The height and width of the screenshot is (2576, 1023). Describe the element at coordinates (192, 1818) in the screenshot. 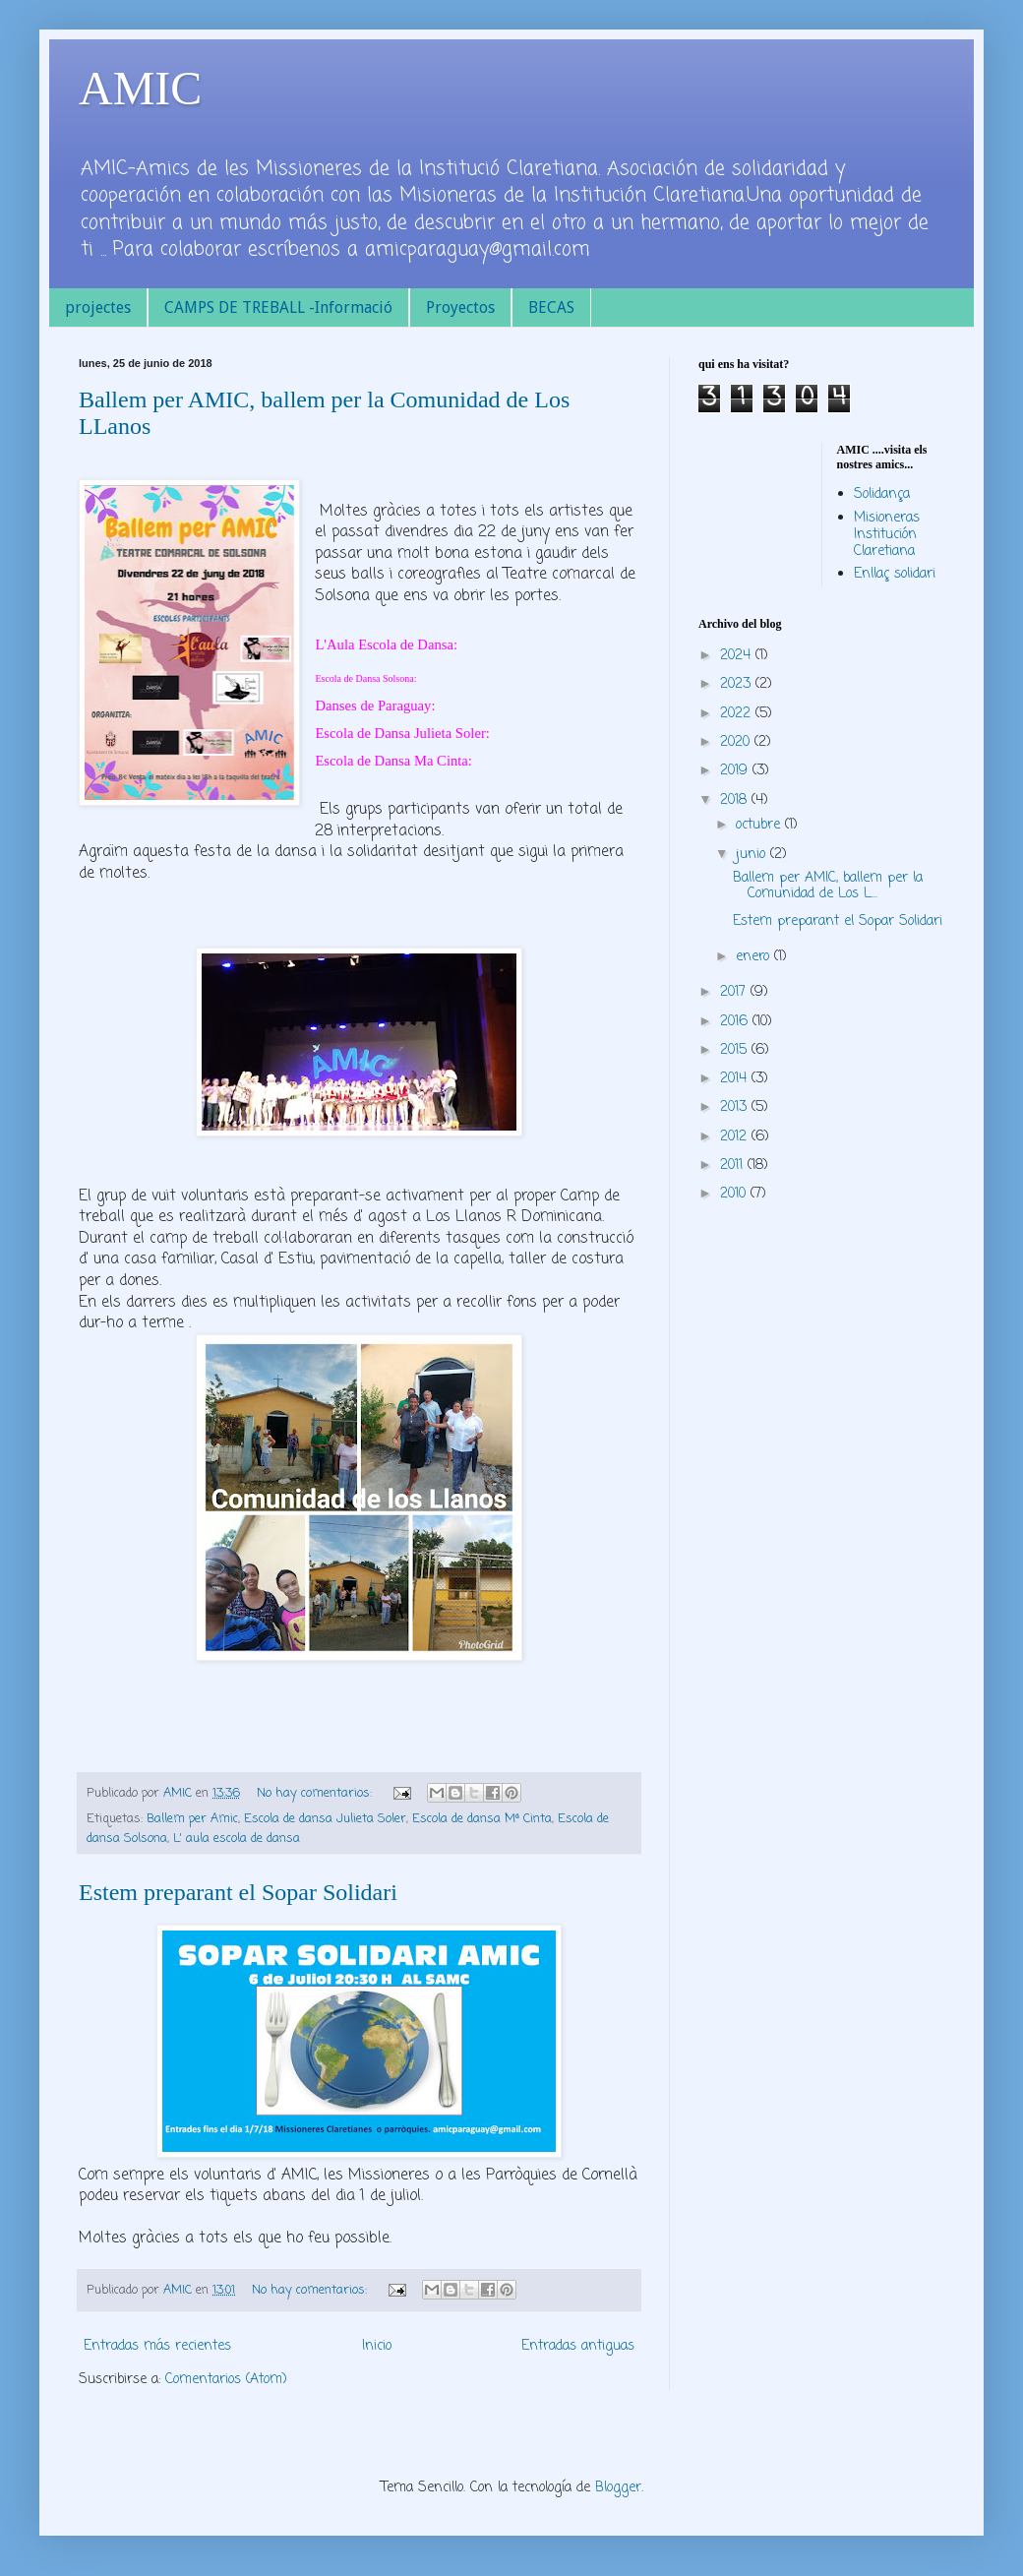

I see `Ballem per Amic` at that location.